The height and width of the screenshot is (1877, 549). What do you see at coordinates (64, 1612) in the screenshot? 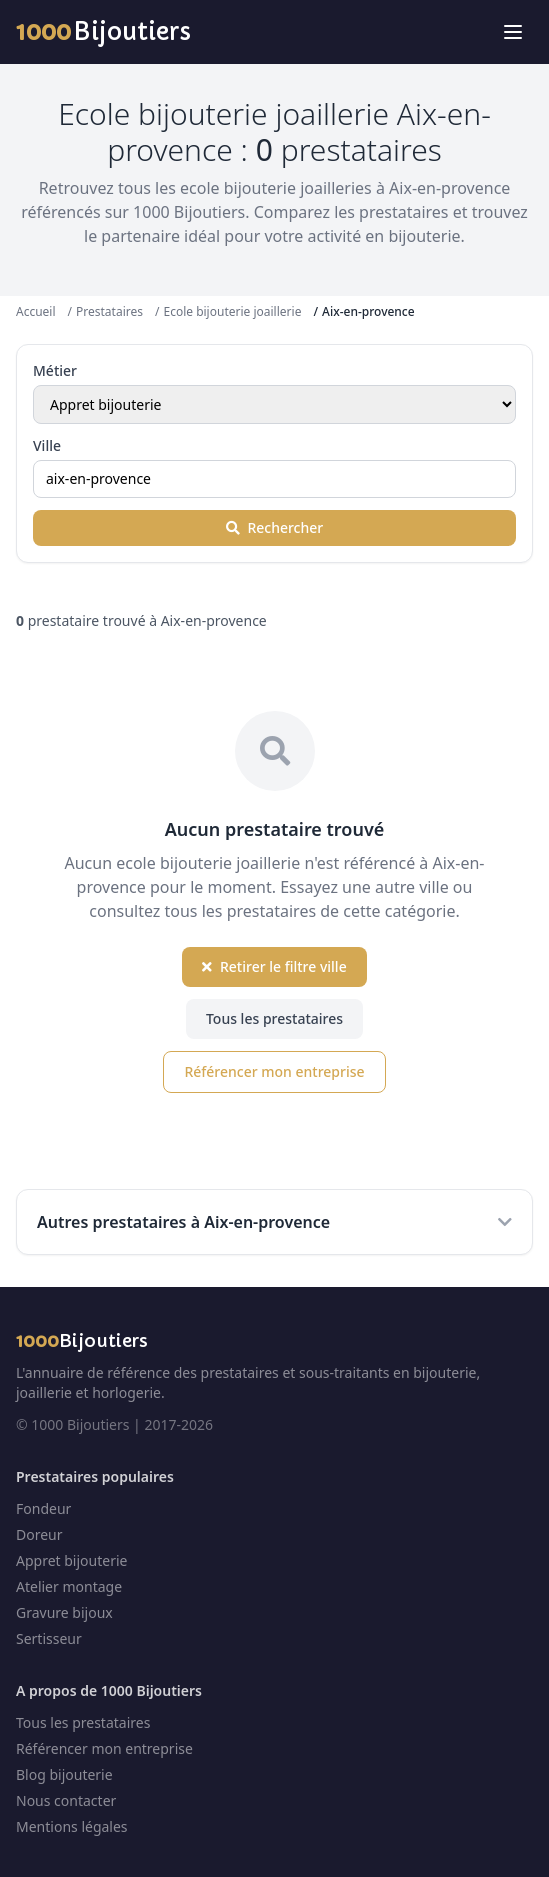
I see `Gravure bijoux` at bounding box center [64, 1612].